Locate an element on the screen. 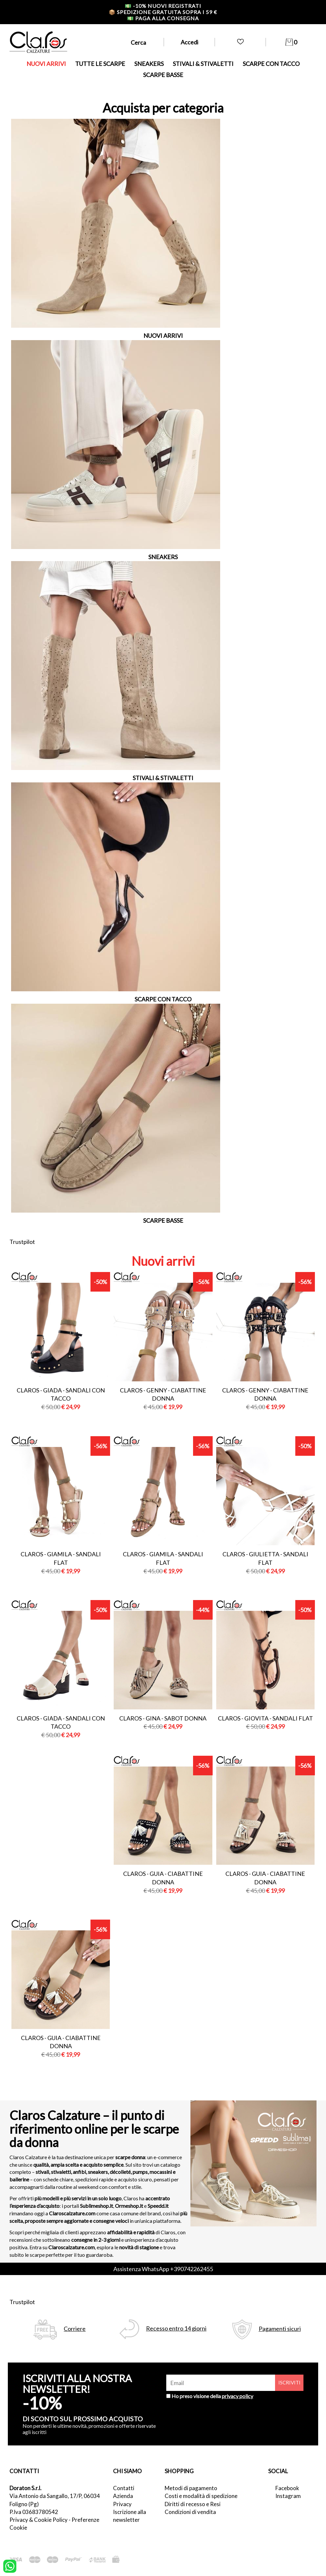 This screenshot has height=2576, width=326. Iscrizione alla newsletter is located at coordinates (129, 2515).